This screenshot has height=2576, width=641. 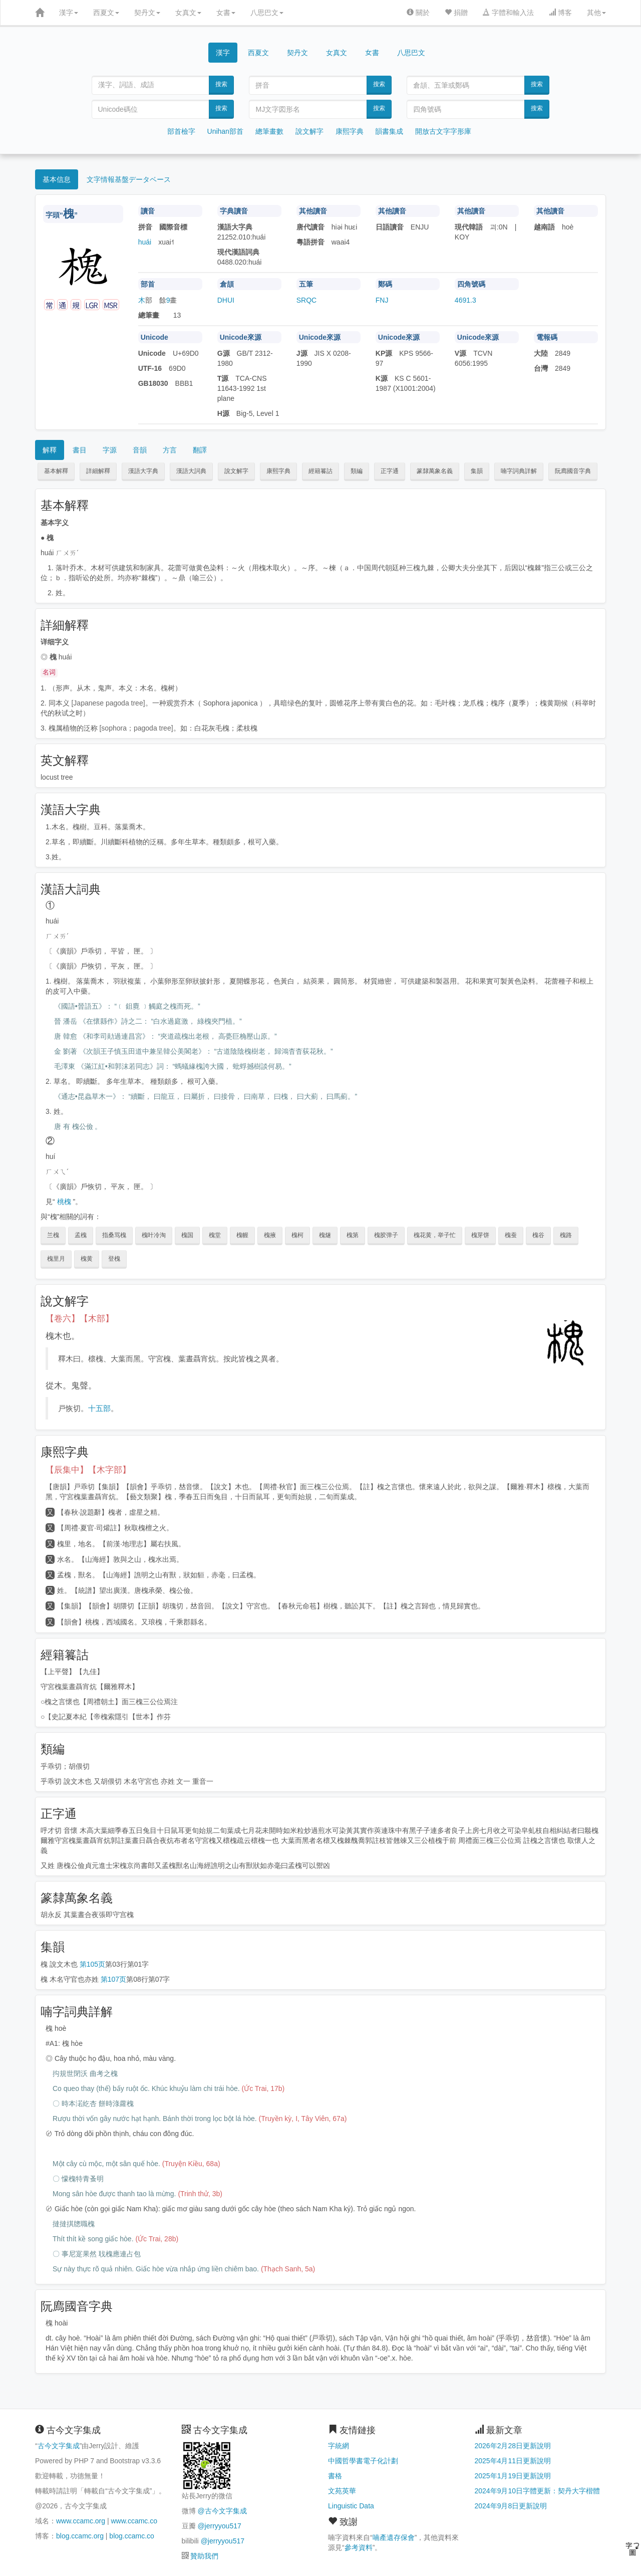 I want to click on 基本解釋 [button], so click(x=56, y=471).